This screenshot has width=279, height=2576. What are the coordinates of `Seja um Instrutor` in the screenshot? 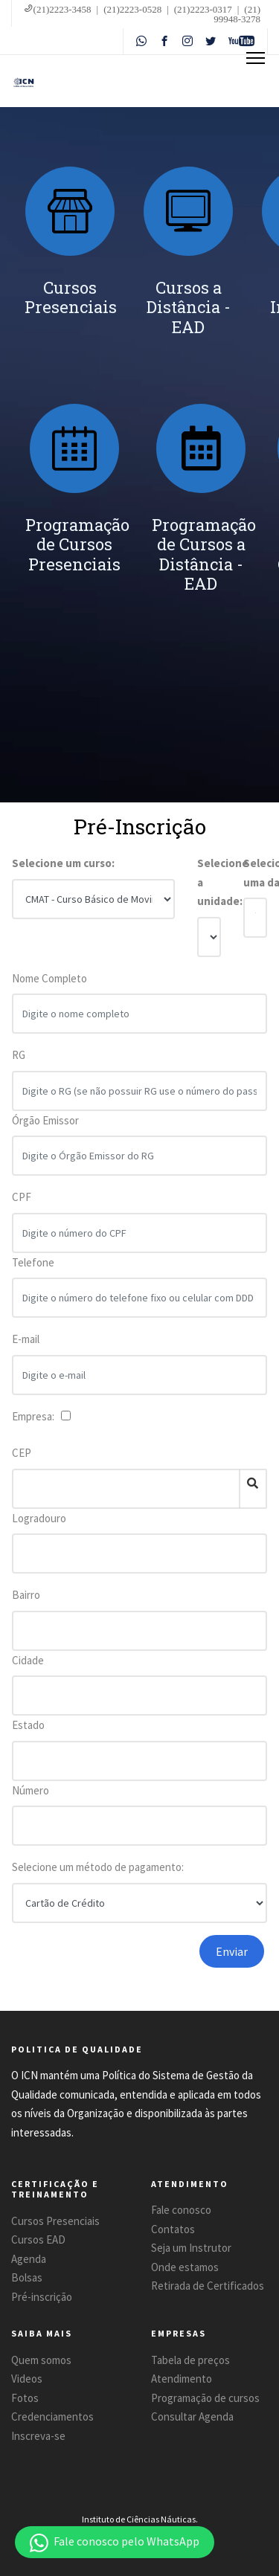 It's located at (191, 2248).